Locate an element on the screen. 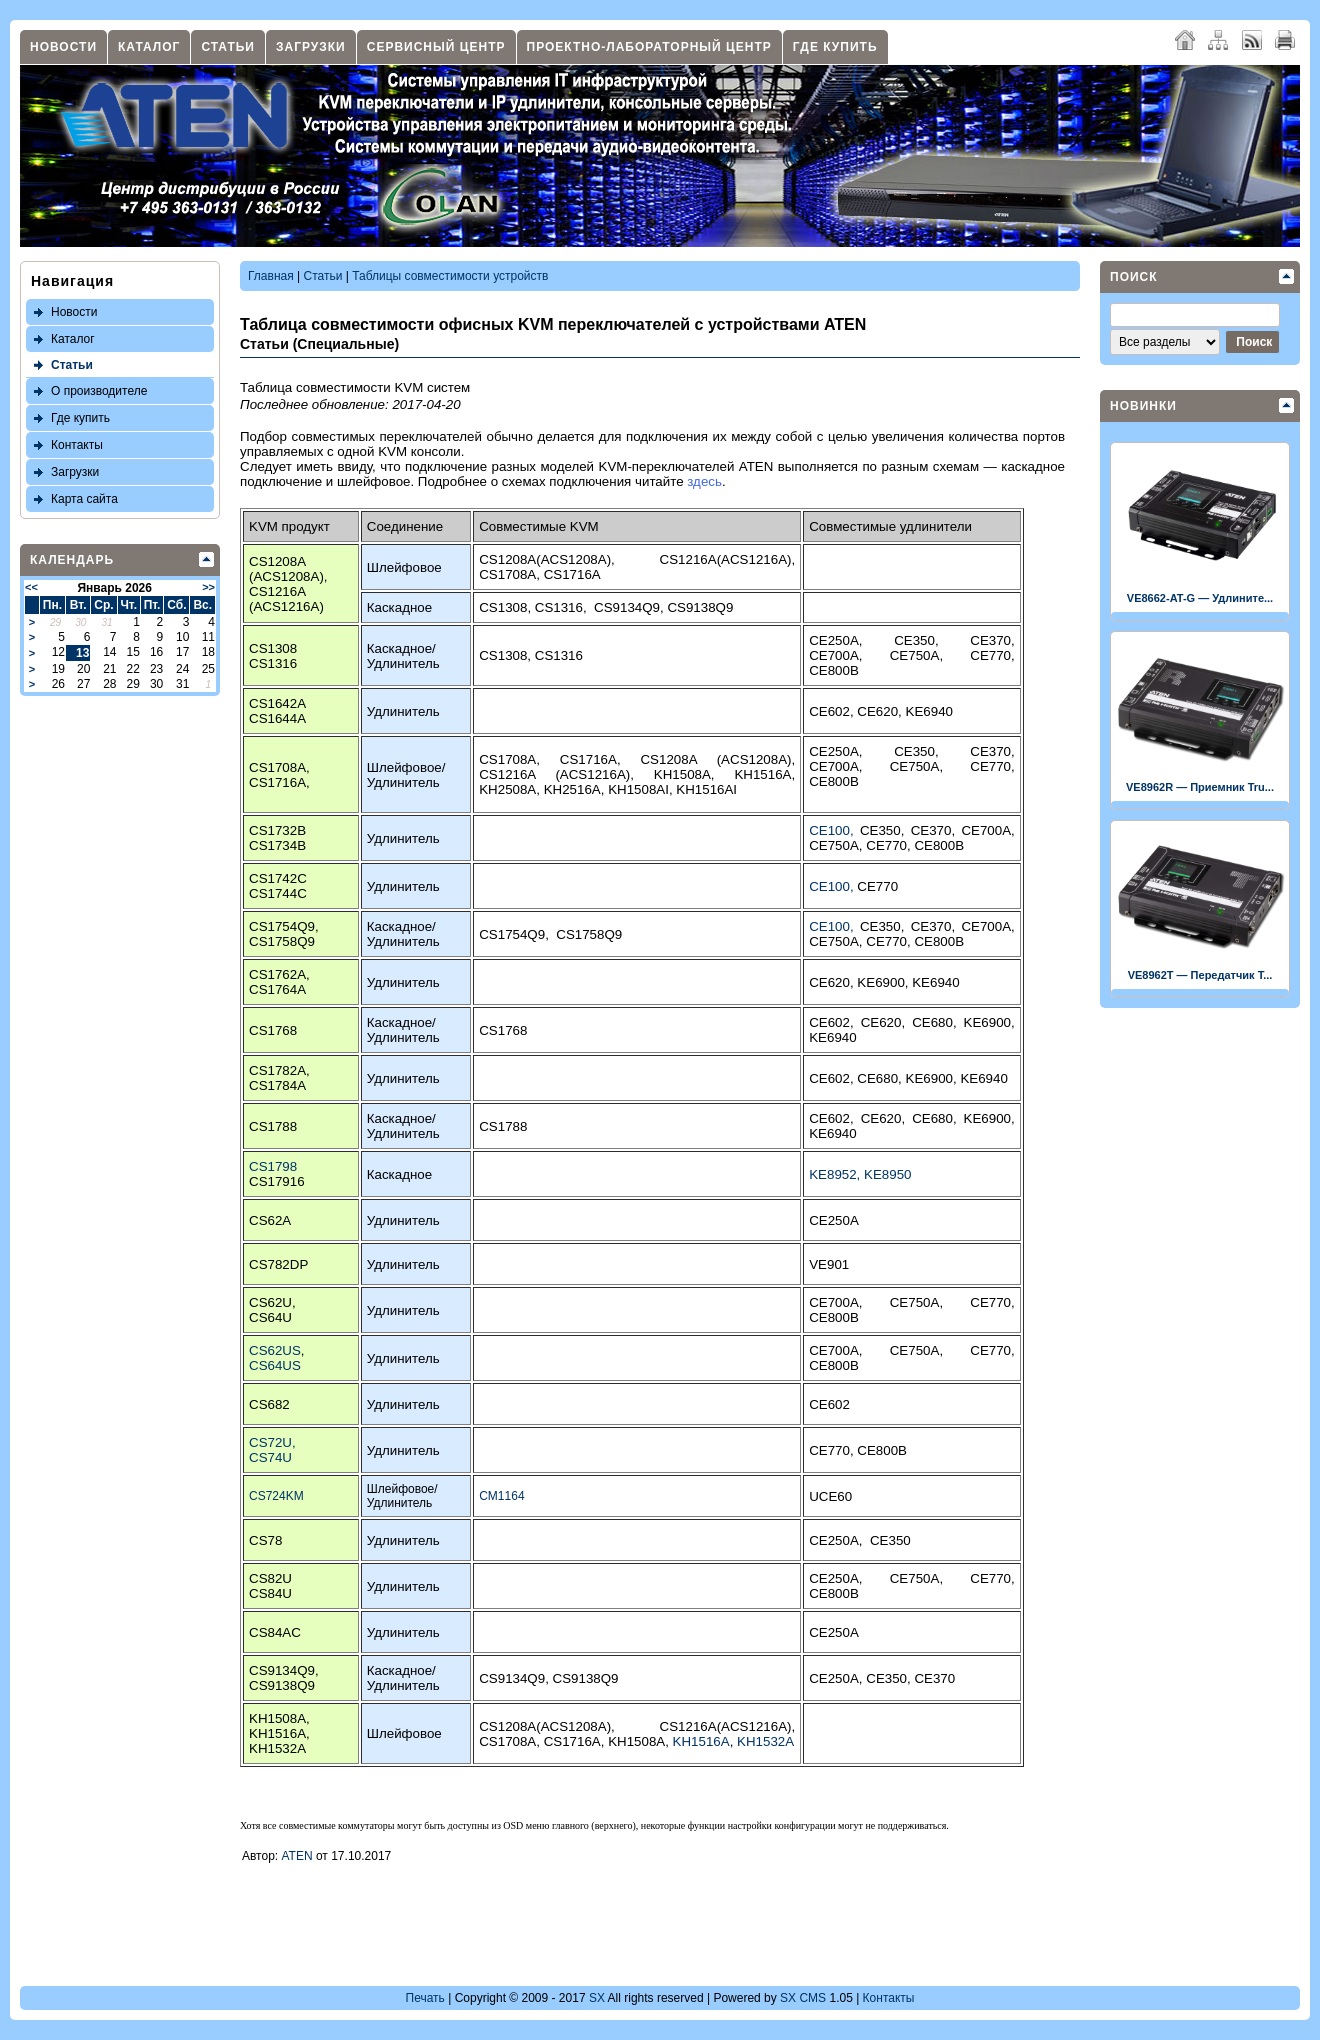  CS682 is located at coordinates (269, 1404).